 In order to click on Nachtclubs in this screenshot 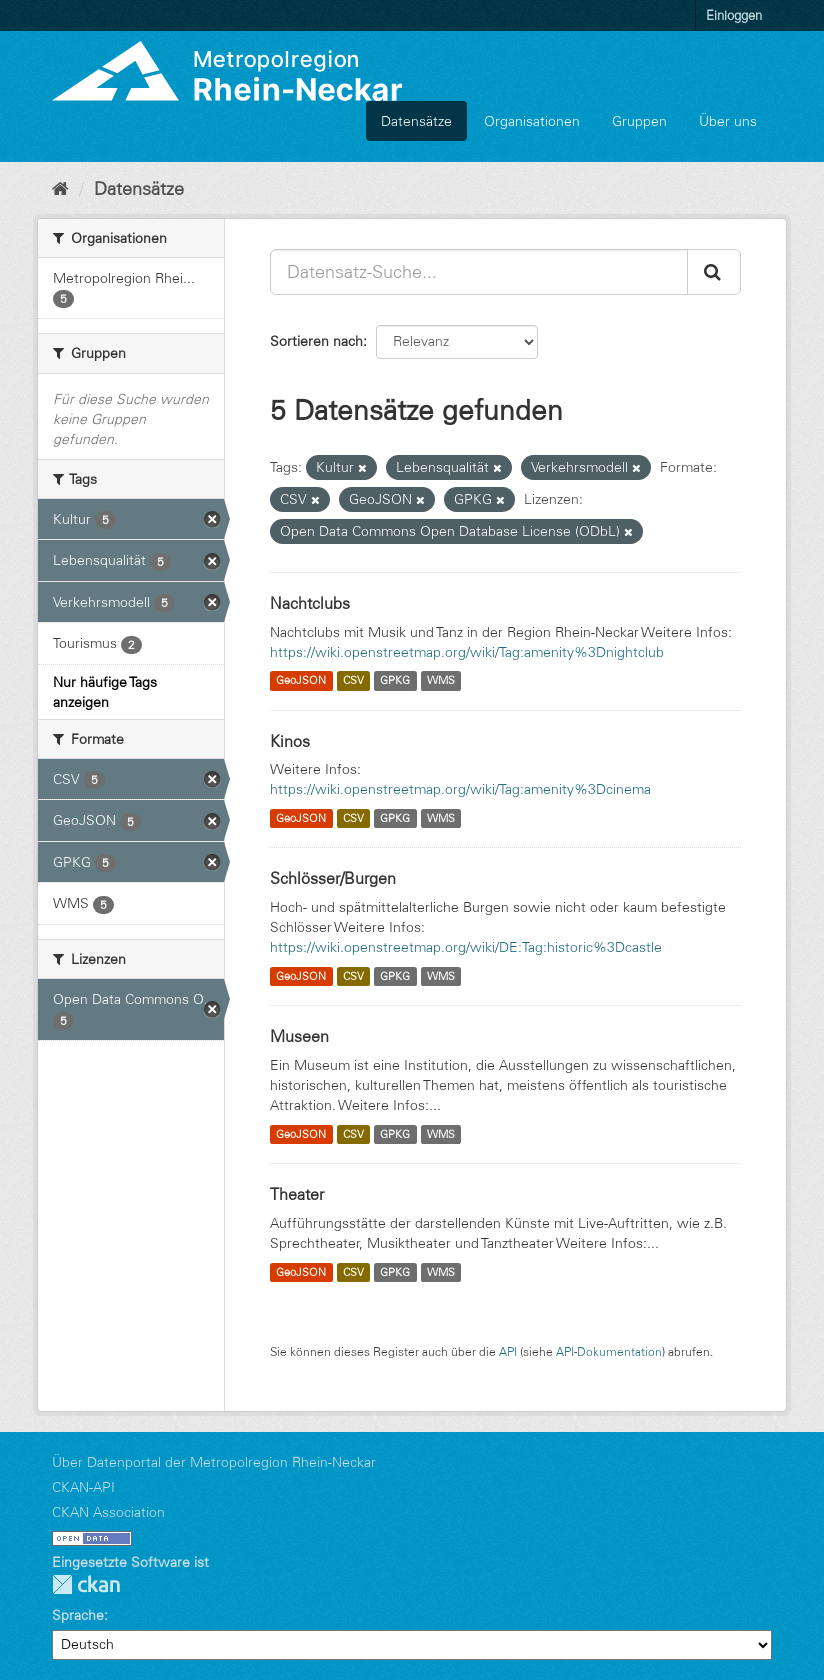, I will do `click(310, 603)`.